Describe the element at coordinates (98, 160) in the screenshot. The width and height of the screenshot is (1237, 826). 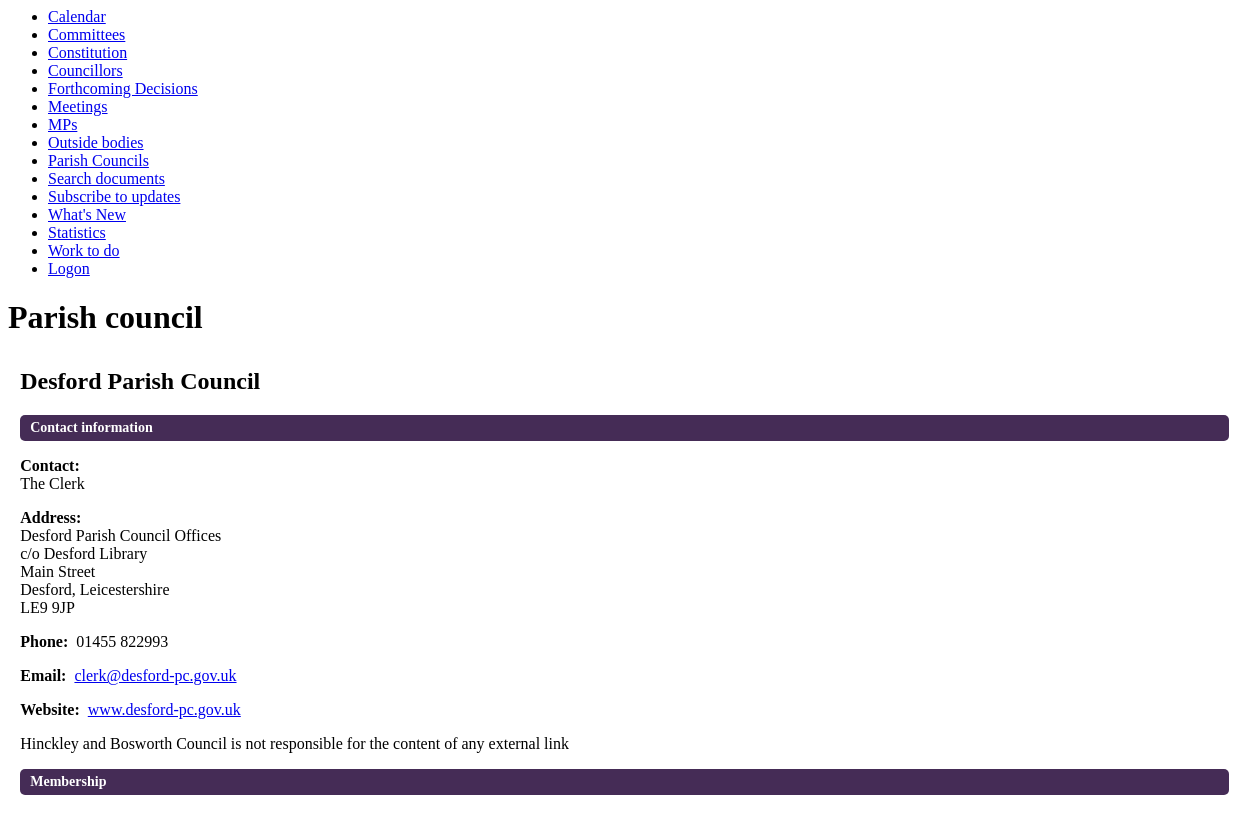
I see `Parish Councils` at that location.